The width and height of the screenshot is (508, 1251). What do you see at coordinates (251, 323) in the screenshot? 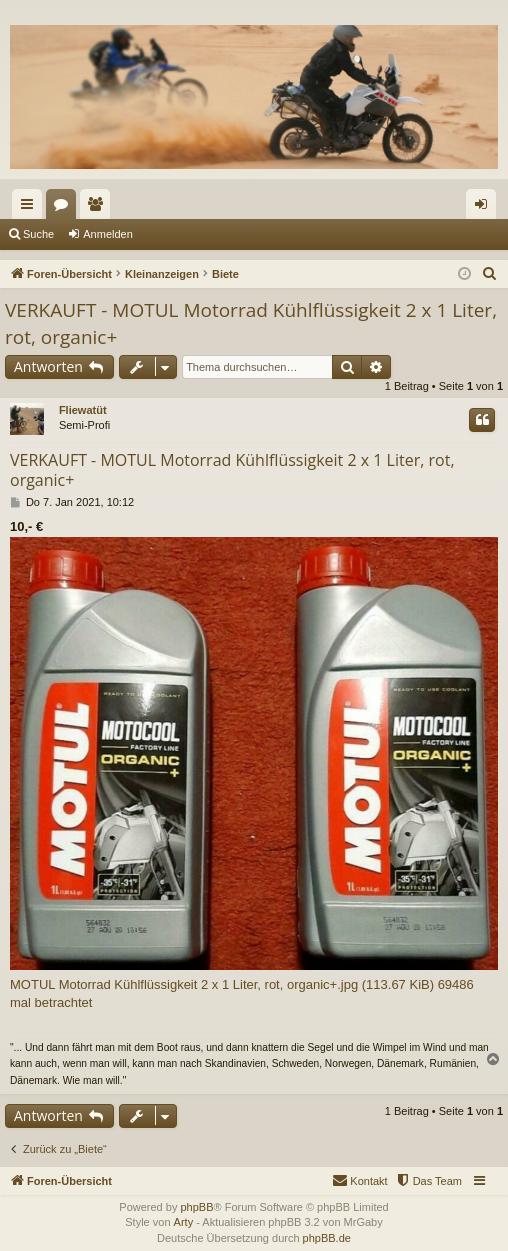
I see `VERKAUFT - MOTUL Motorrad Kühlflüssigkeit 2 x 1 Liter, rot, organic+` at bounding box center [251, 323].